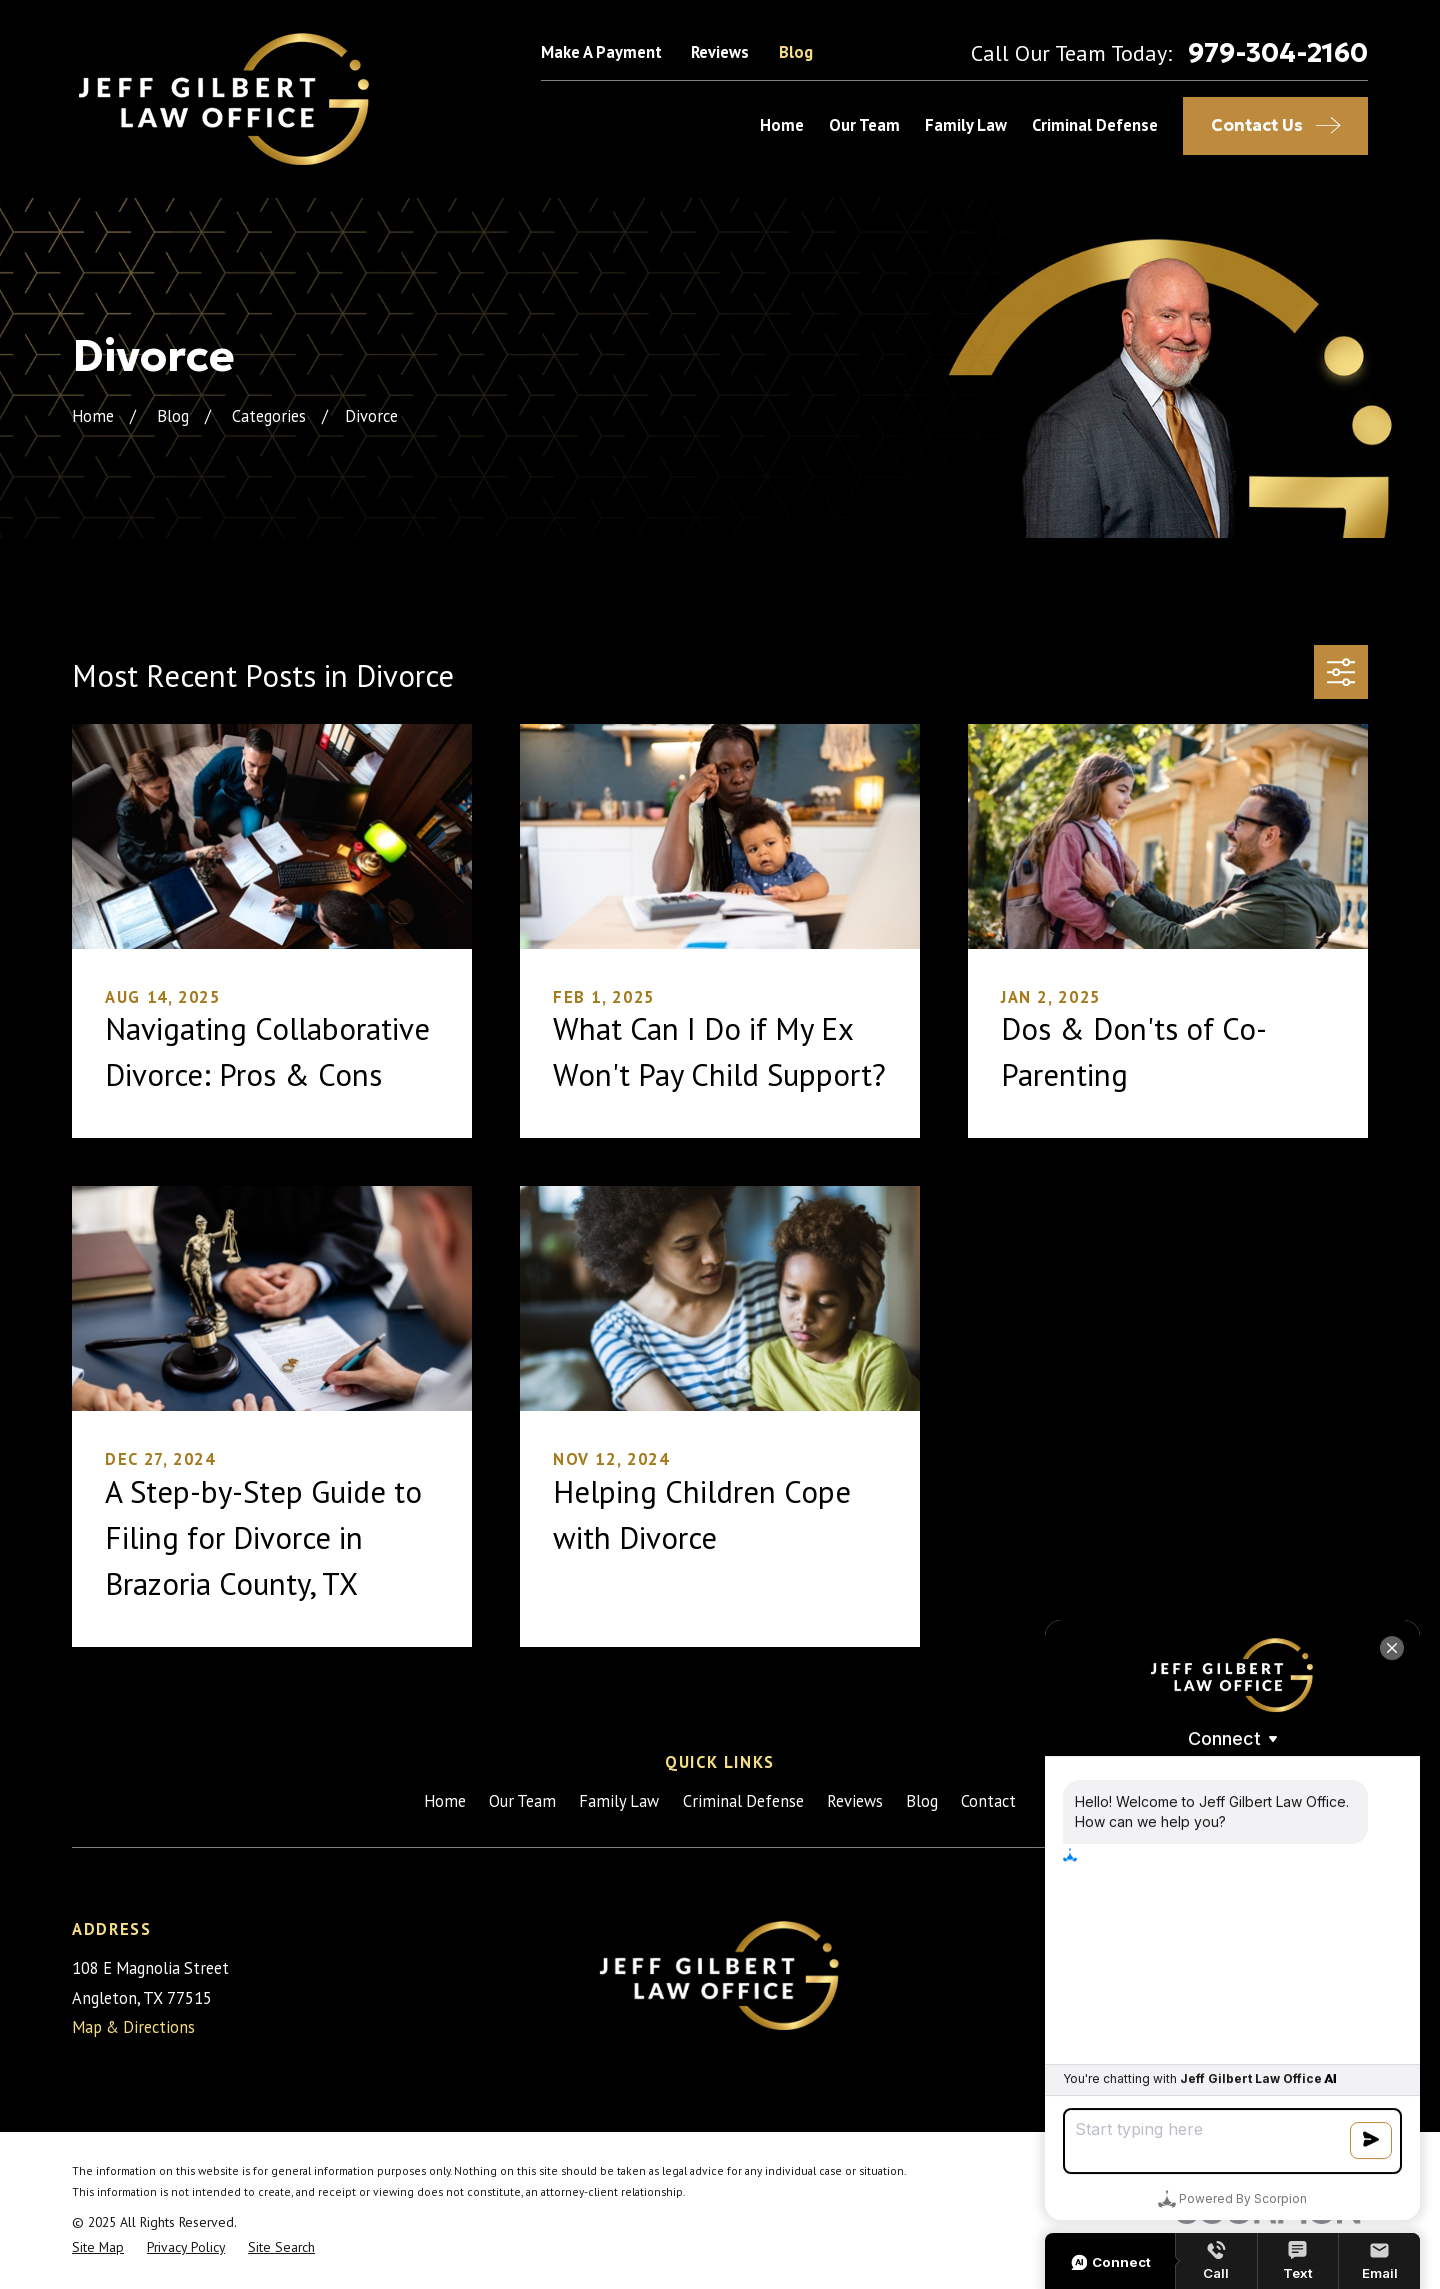  I want to click on Family Law, so click(619, 1801).